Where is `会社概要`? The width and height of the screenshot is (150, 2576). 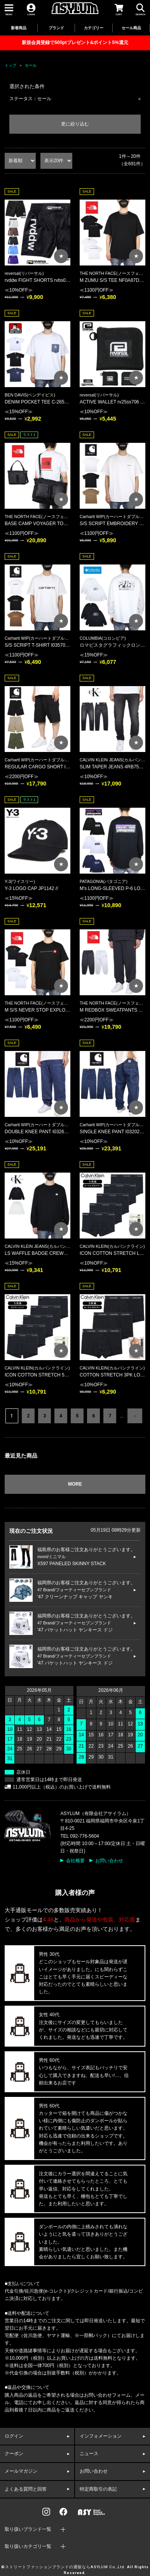
会社概要 is located at coordinates (75, 1860).